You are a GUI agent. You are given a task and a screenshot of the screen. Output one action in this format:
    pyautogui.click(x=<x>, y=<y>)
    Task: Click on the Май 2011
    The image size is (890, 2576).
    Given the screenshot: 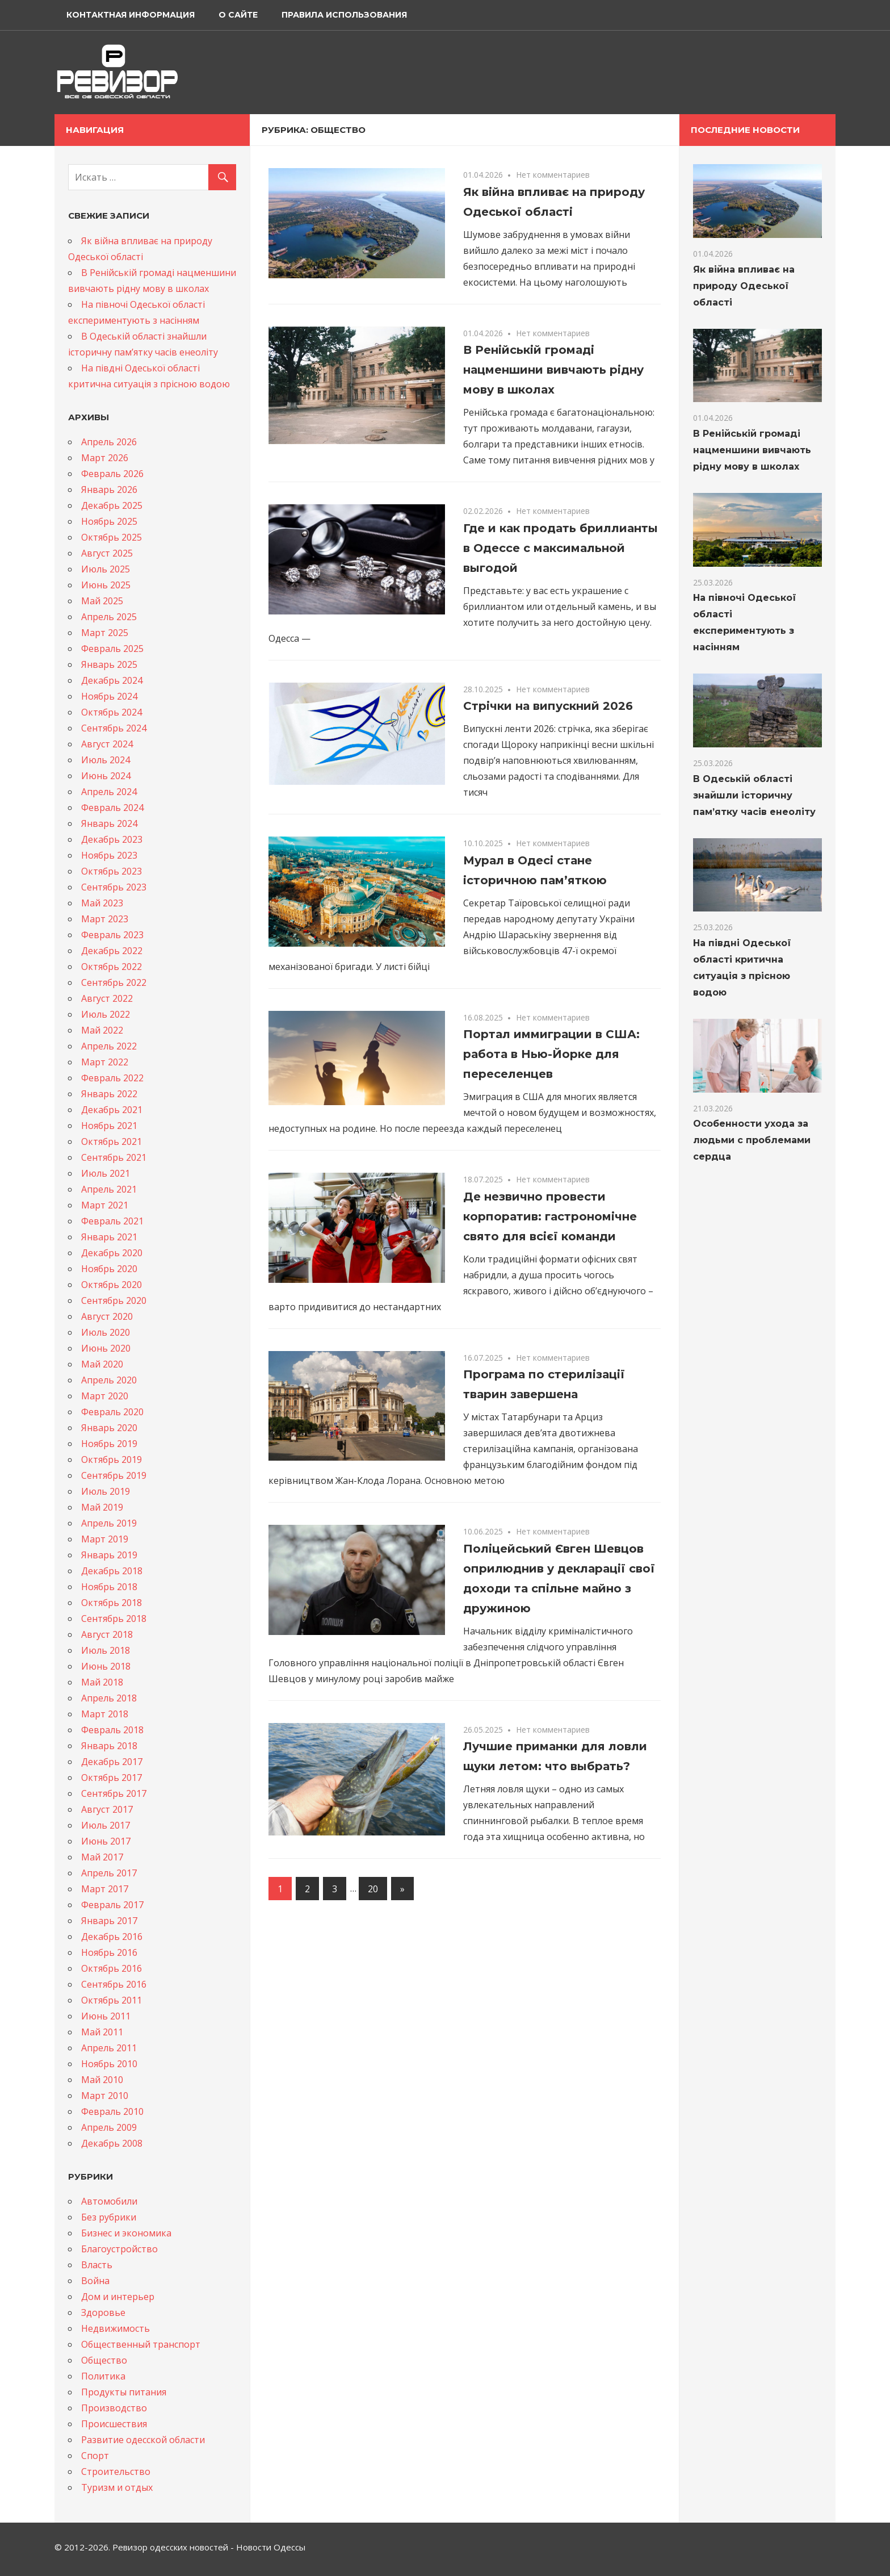 What is the action you would take?
    pyautogui.click(x=102, y=2032)
    